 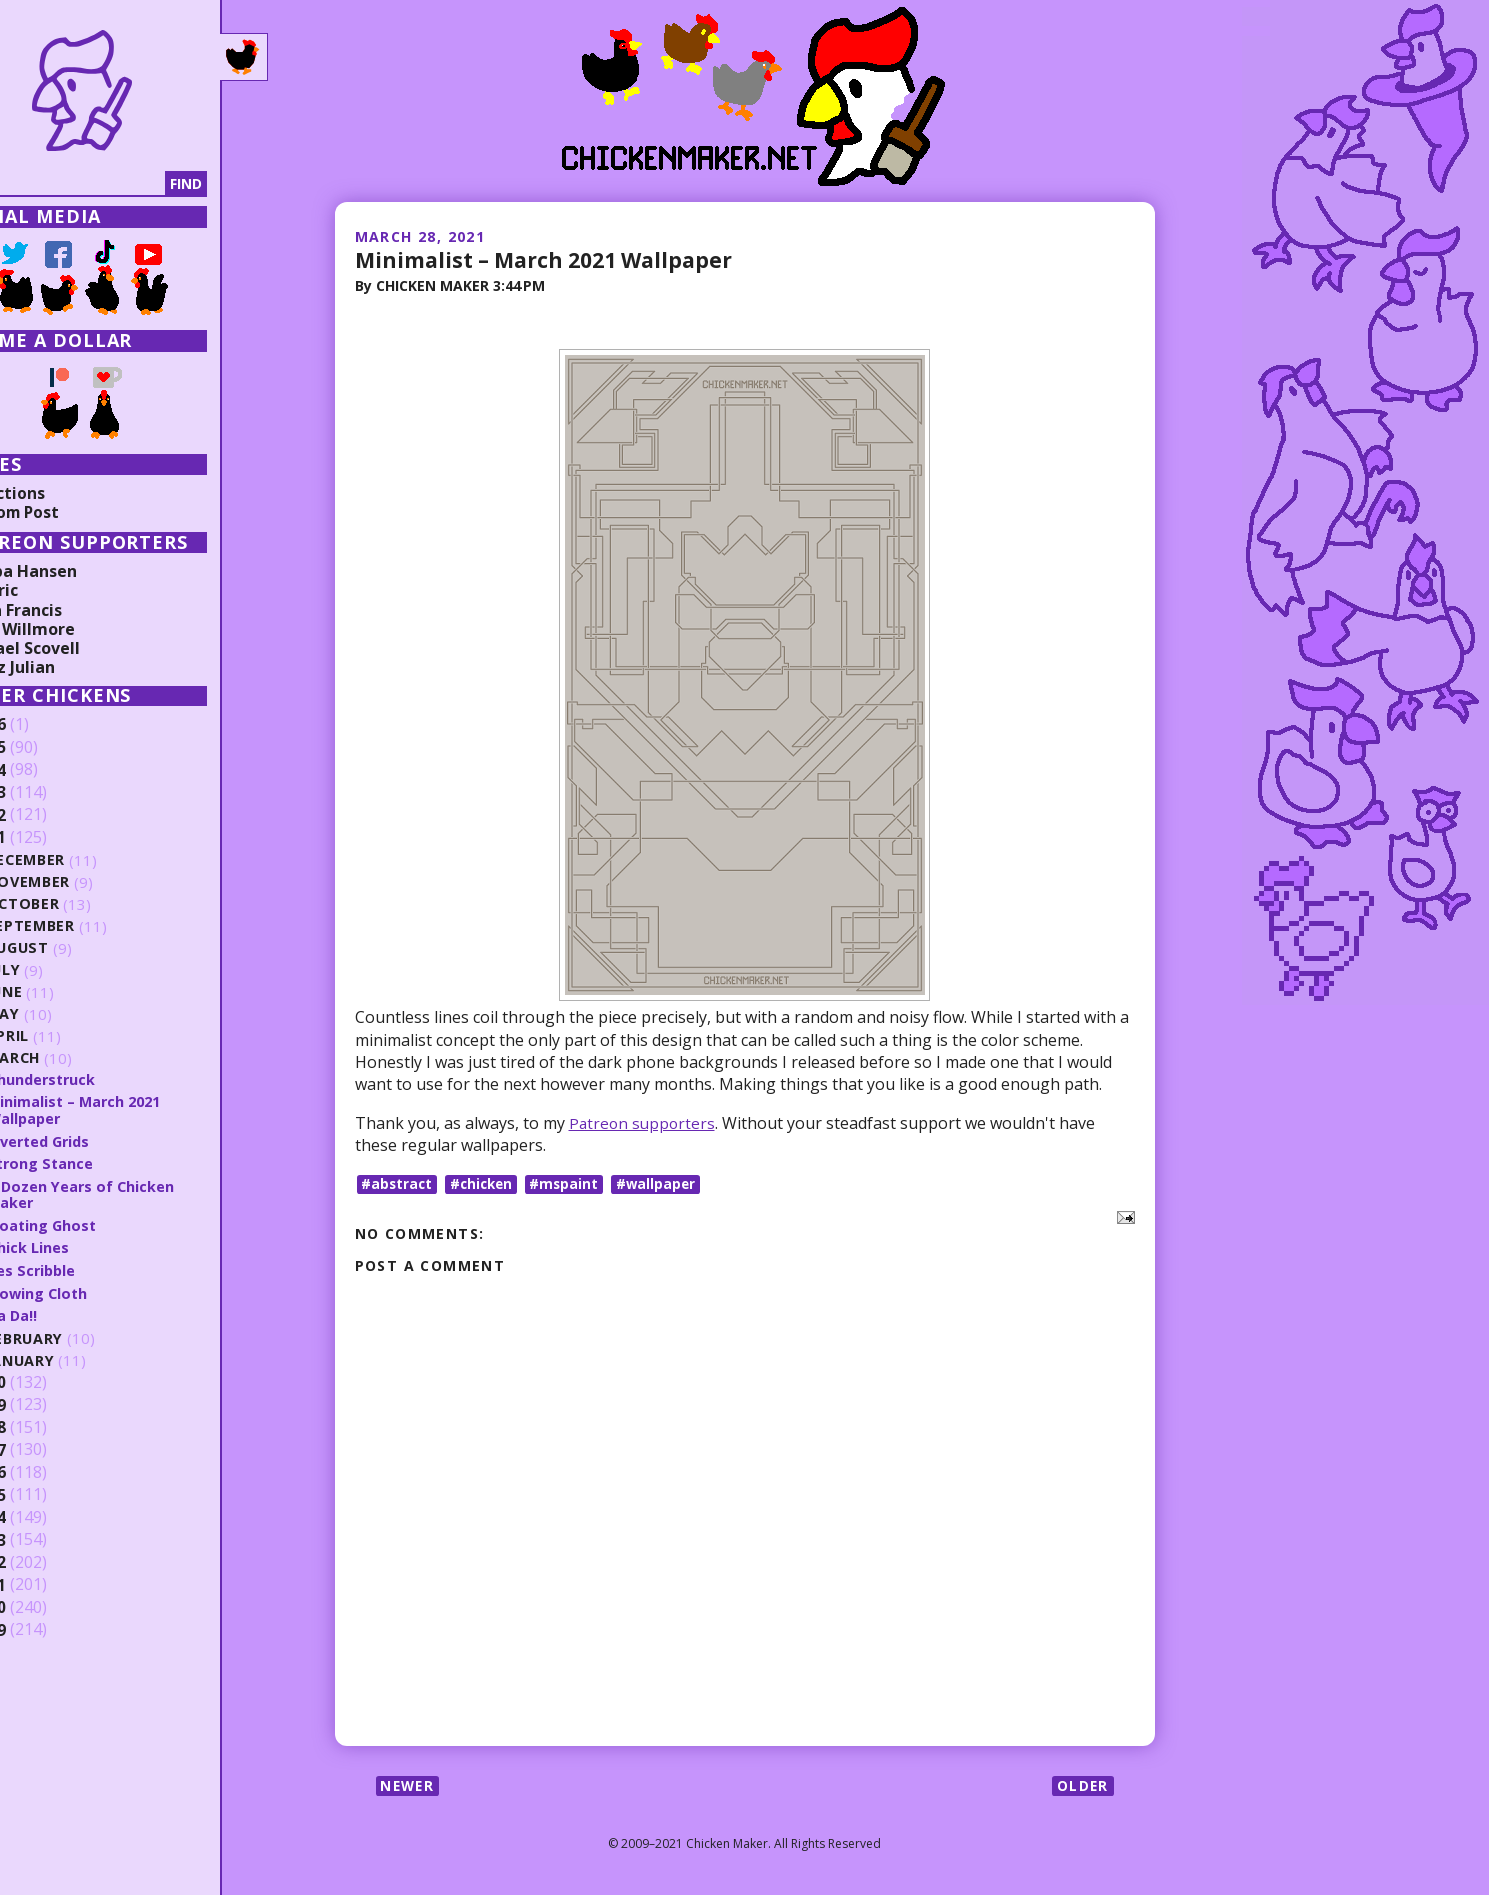 What do you see at coordinates (47, 1425) in the screenshot?
I see `2018` at bounding box center [47, 1425].